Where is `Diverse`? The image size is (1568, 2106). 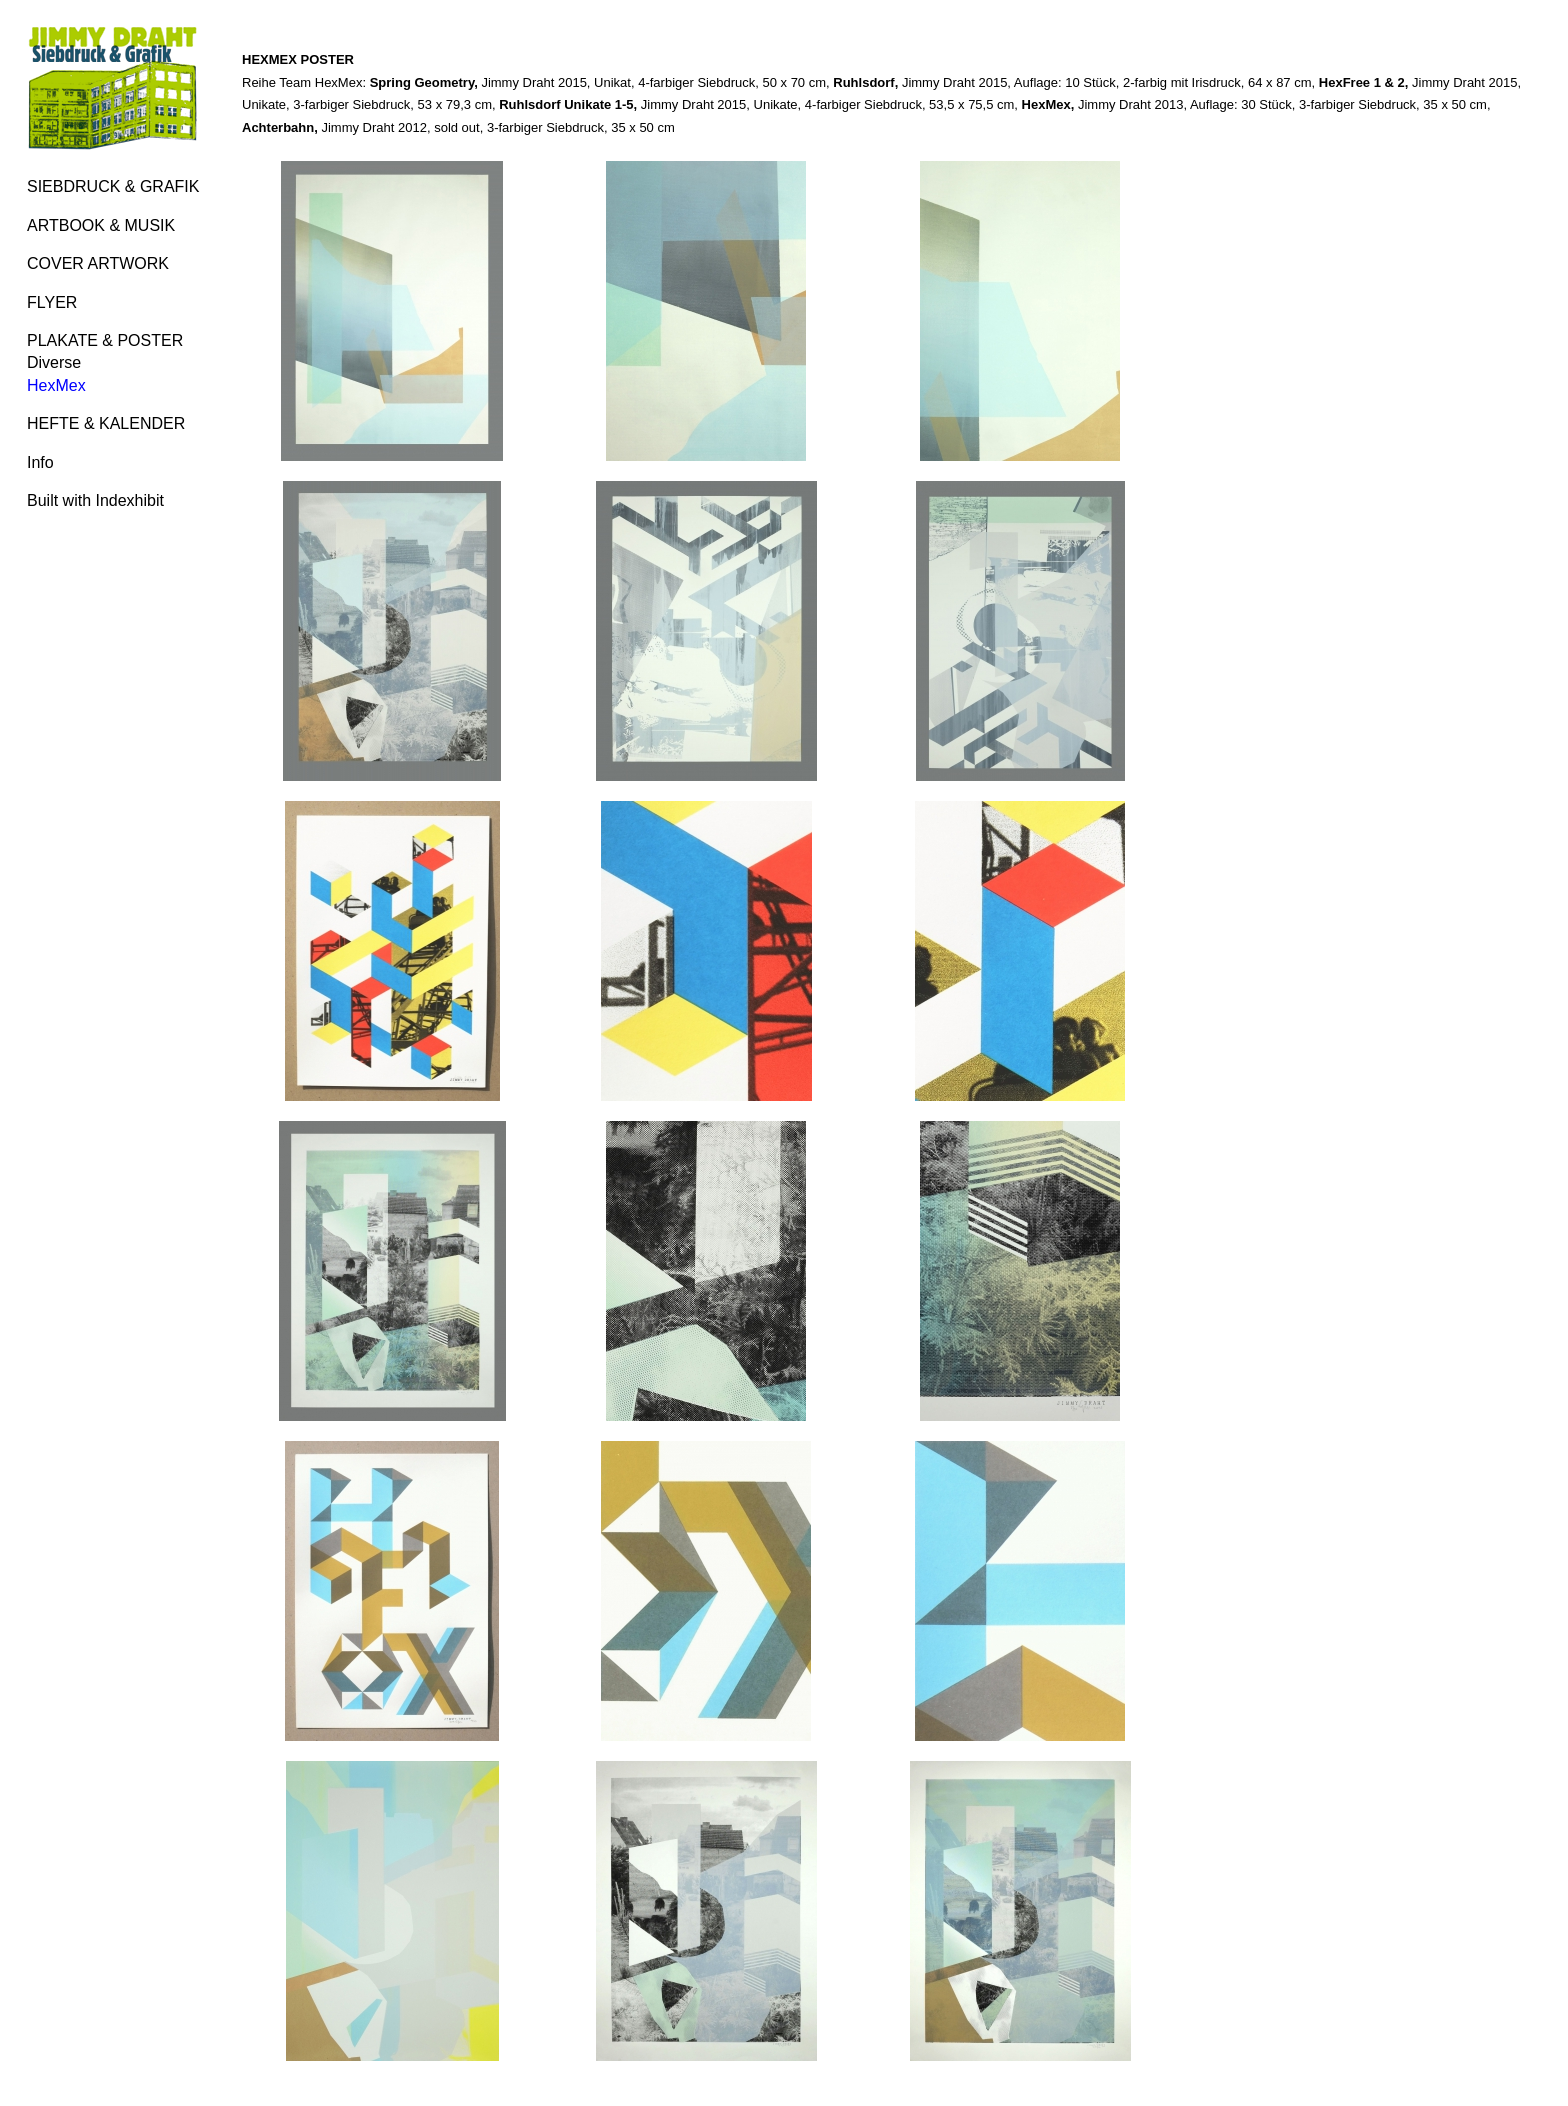 Diverse is located at coordinates (54, 362).